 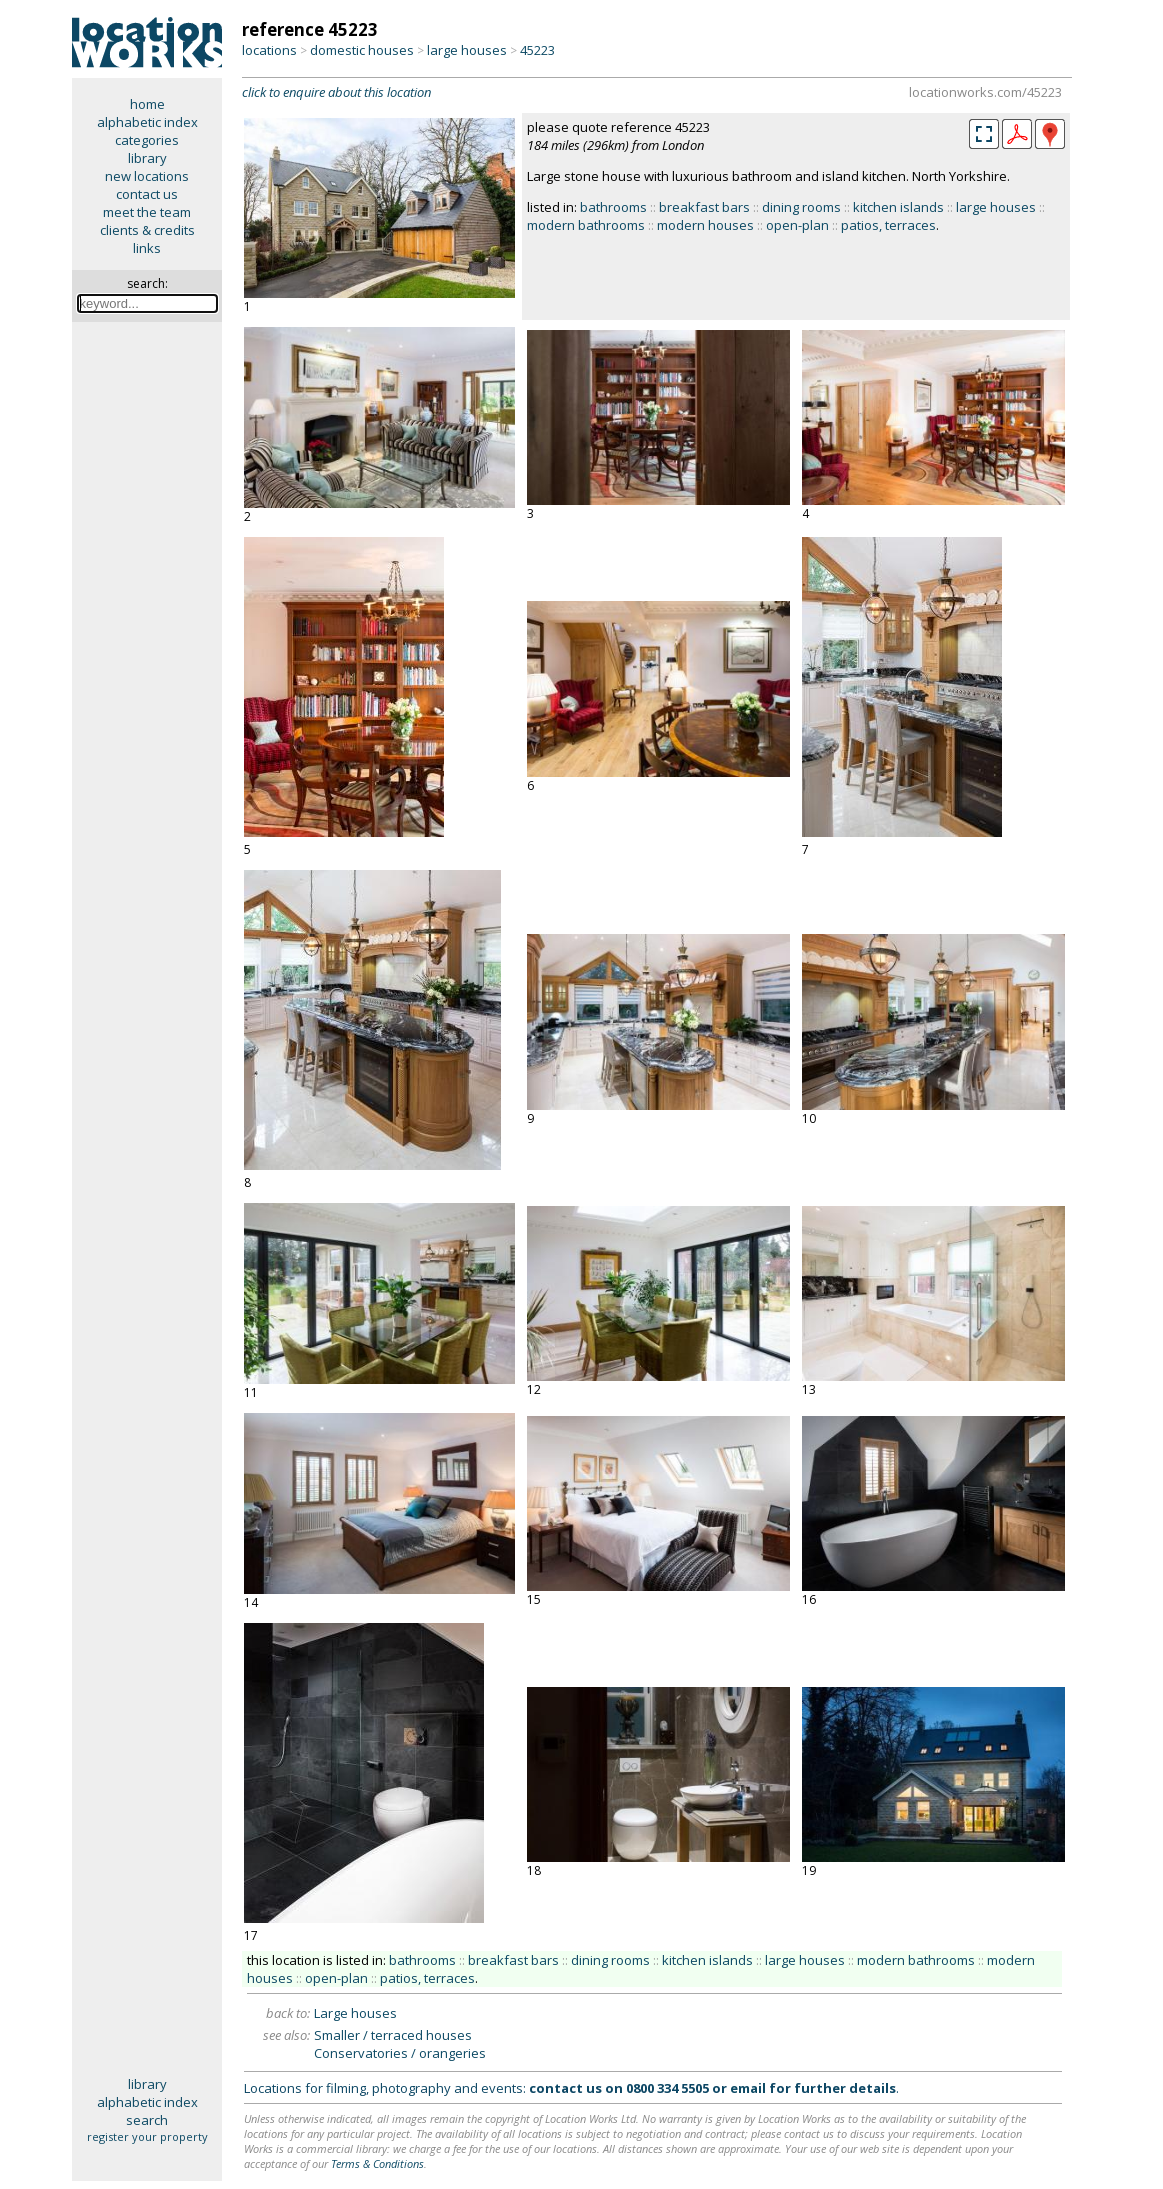 What do you see at coordinates (147, 194) in the screenshot?
I see `contact us` at bounding box center [147, 194].